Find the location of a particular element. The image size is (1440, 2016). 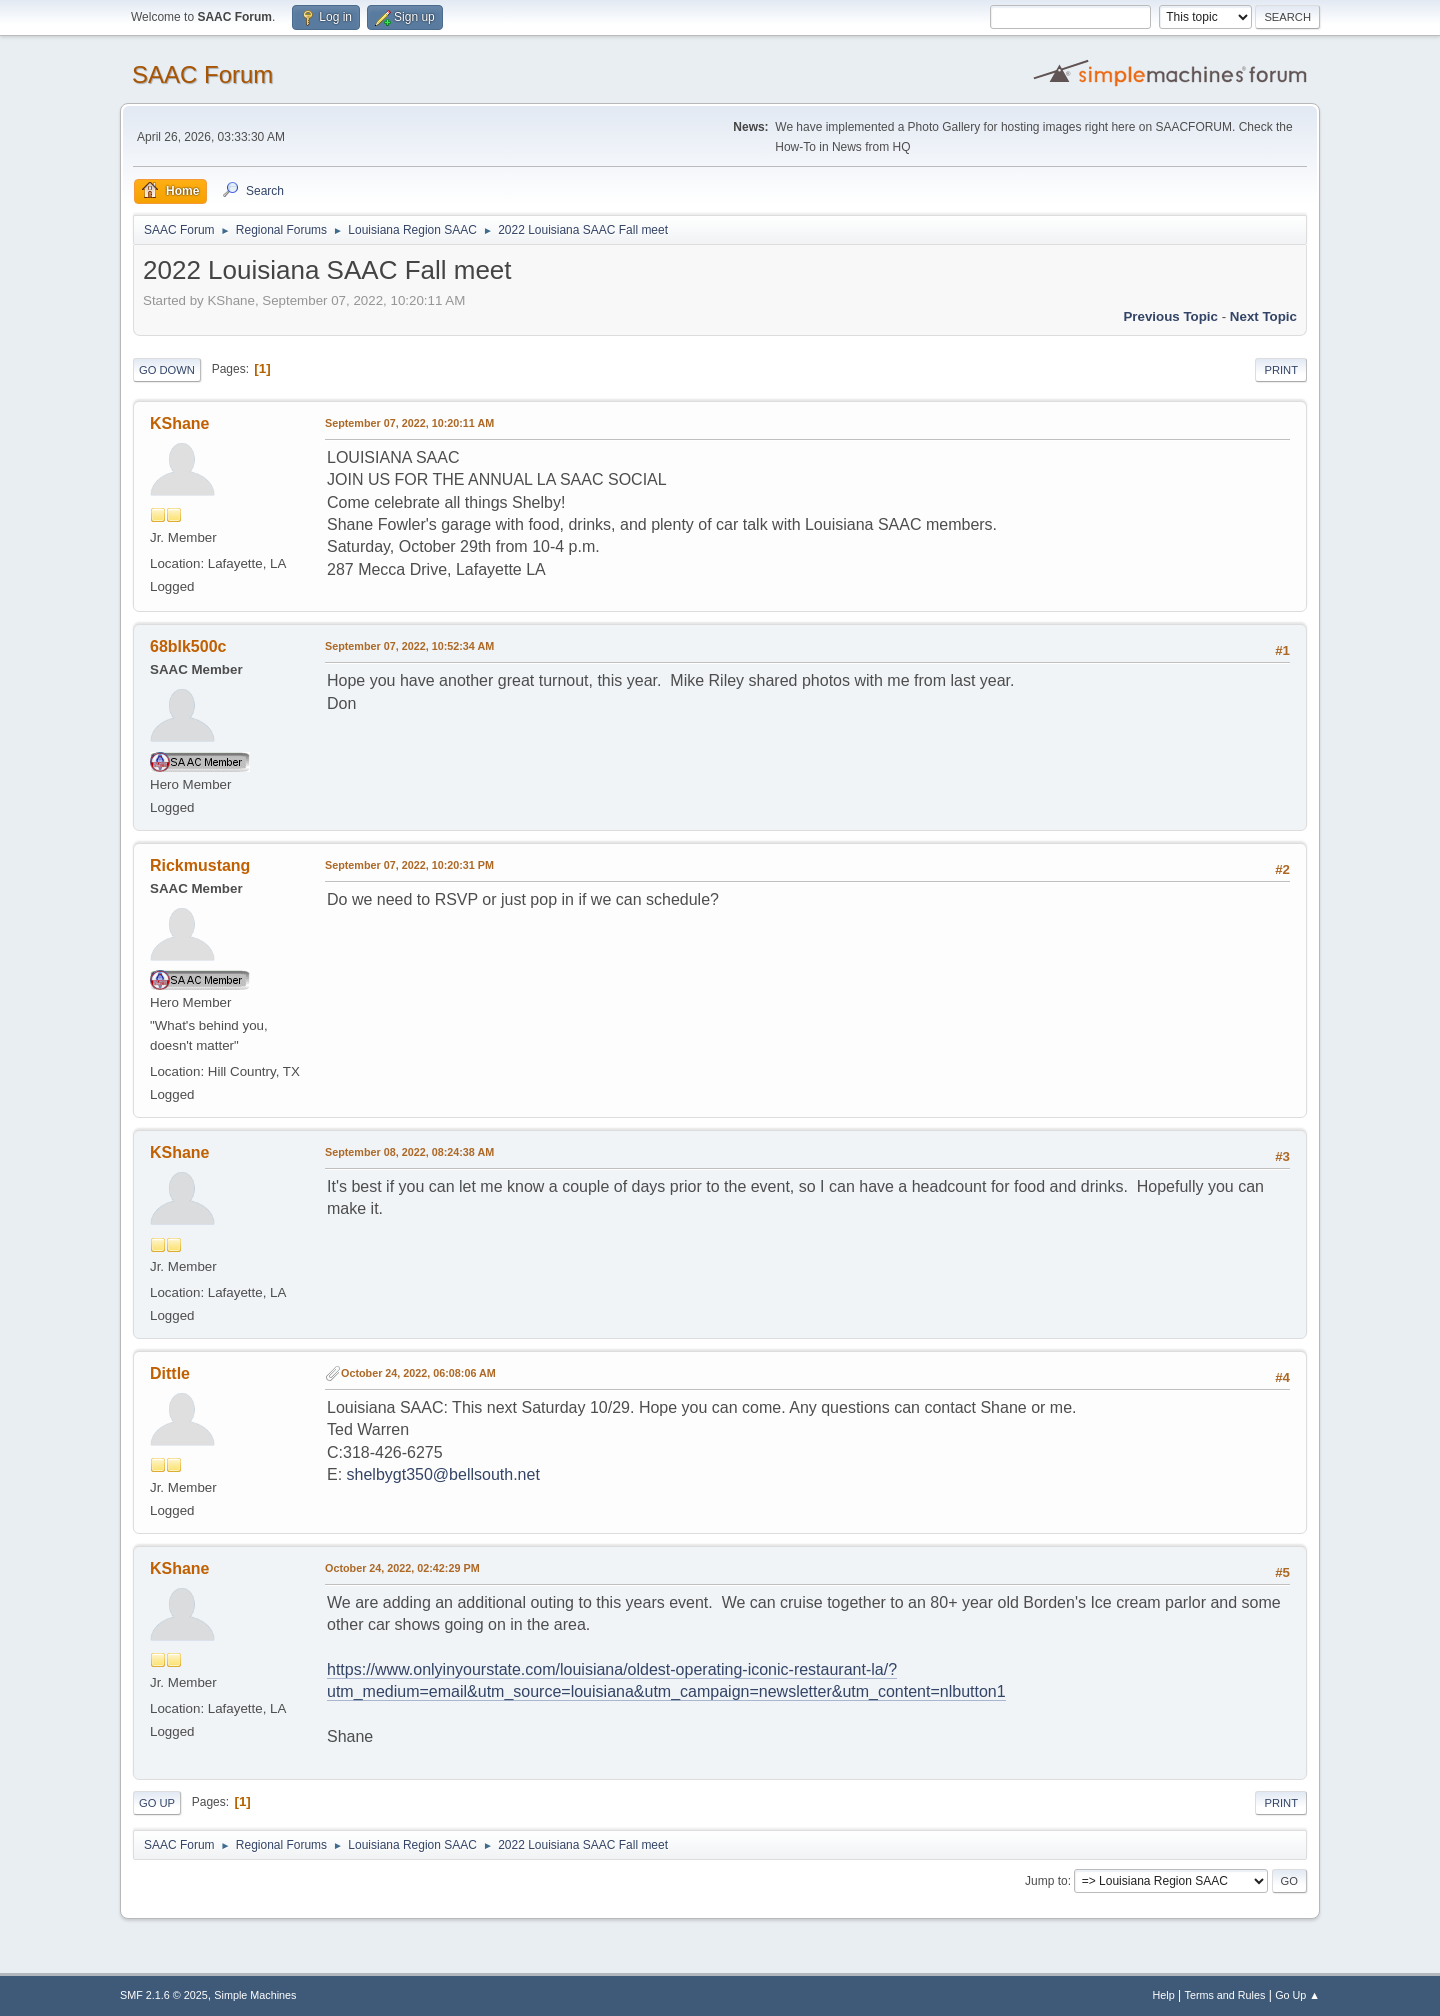

September 07, 2022, 10:20:31 PM is located at coordinates (409, 865).